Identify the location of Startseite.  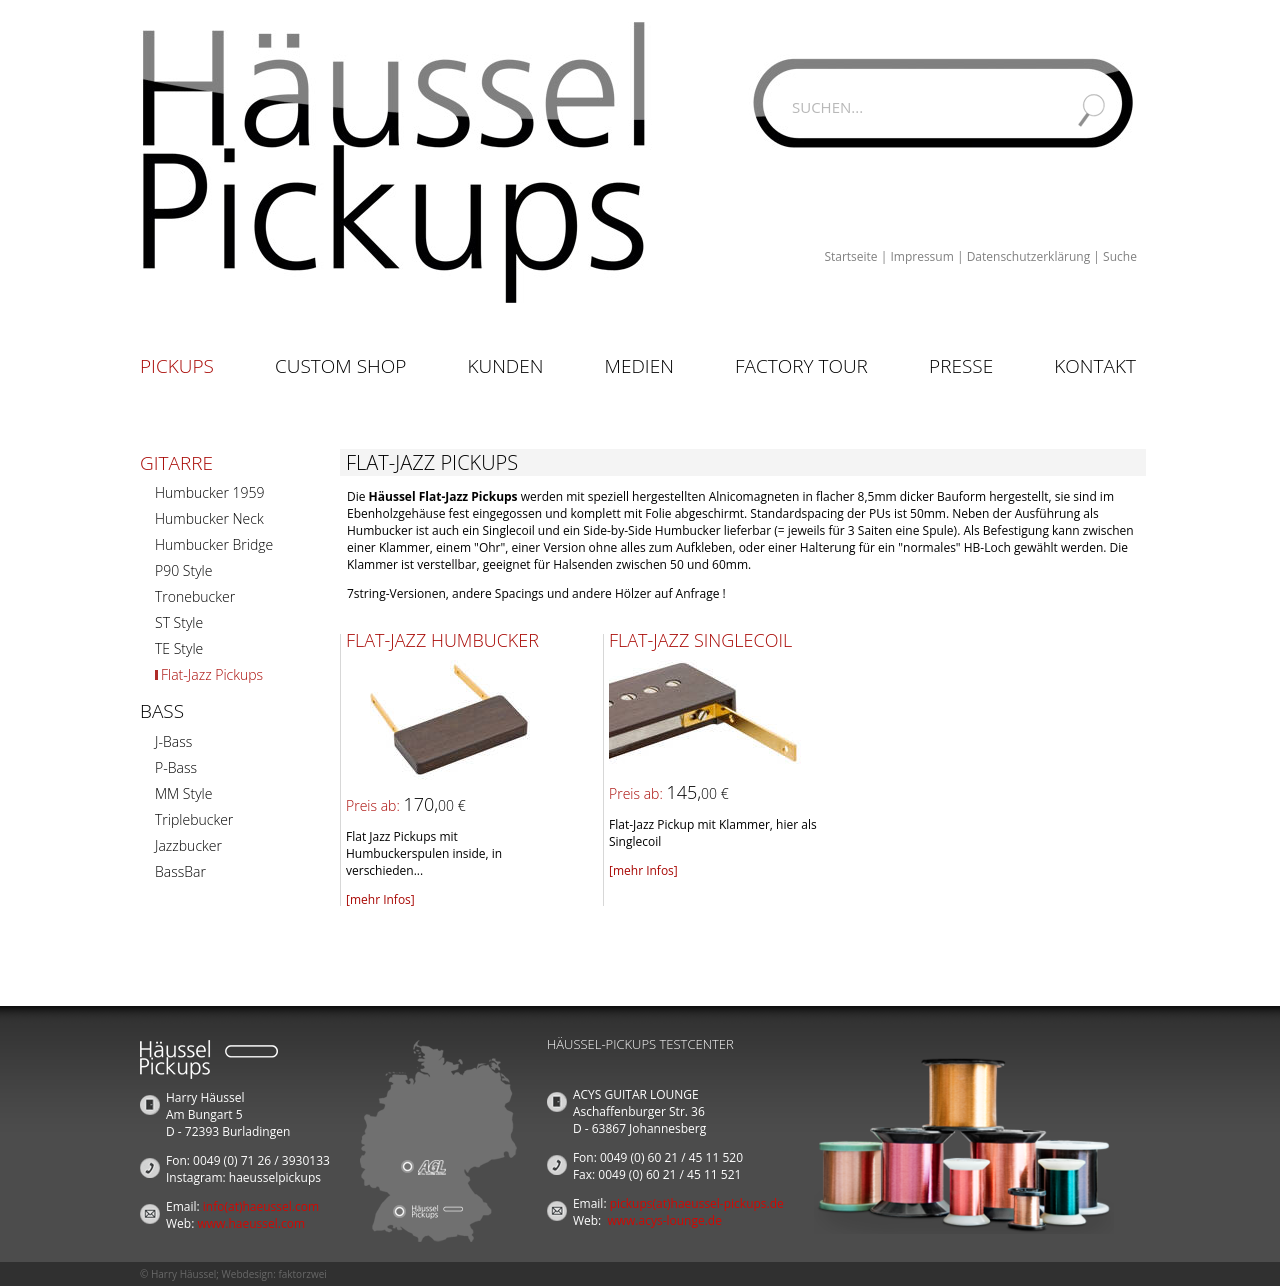
(850, 256).